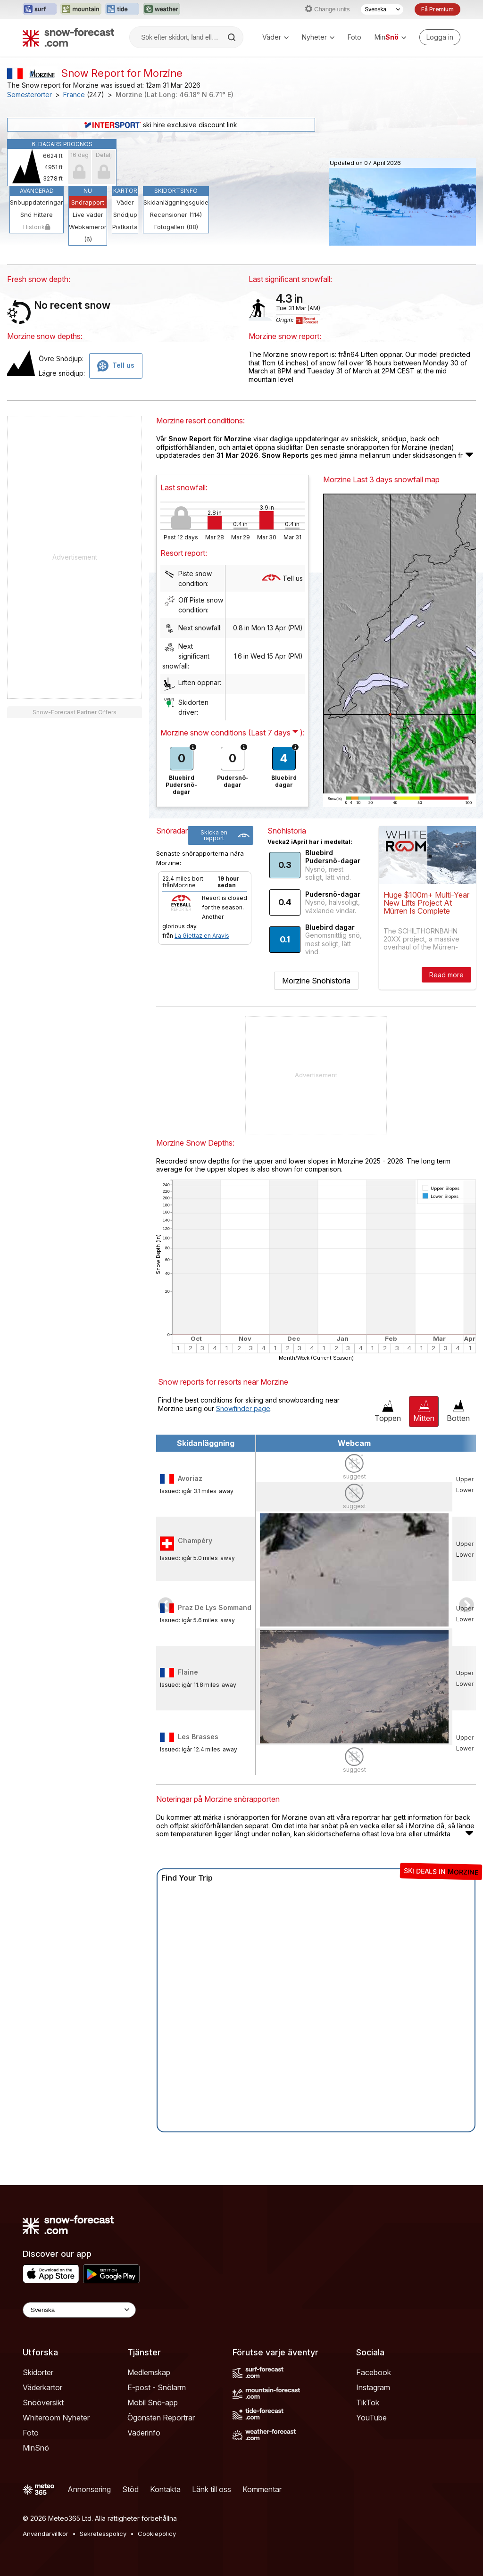 The height and width of the screenshot is (2576, 483). What do you see at coordinates (176, 214) in the screenshot?
I see `Recensioner (114)` at bounding box center [176, 214].